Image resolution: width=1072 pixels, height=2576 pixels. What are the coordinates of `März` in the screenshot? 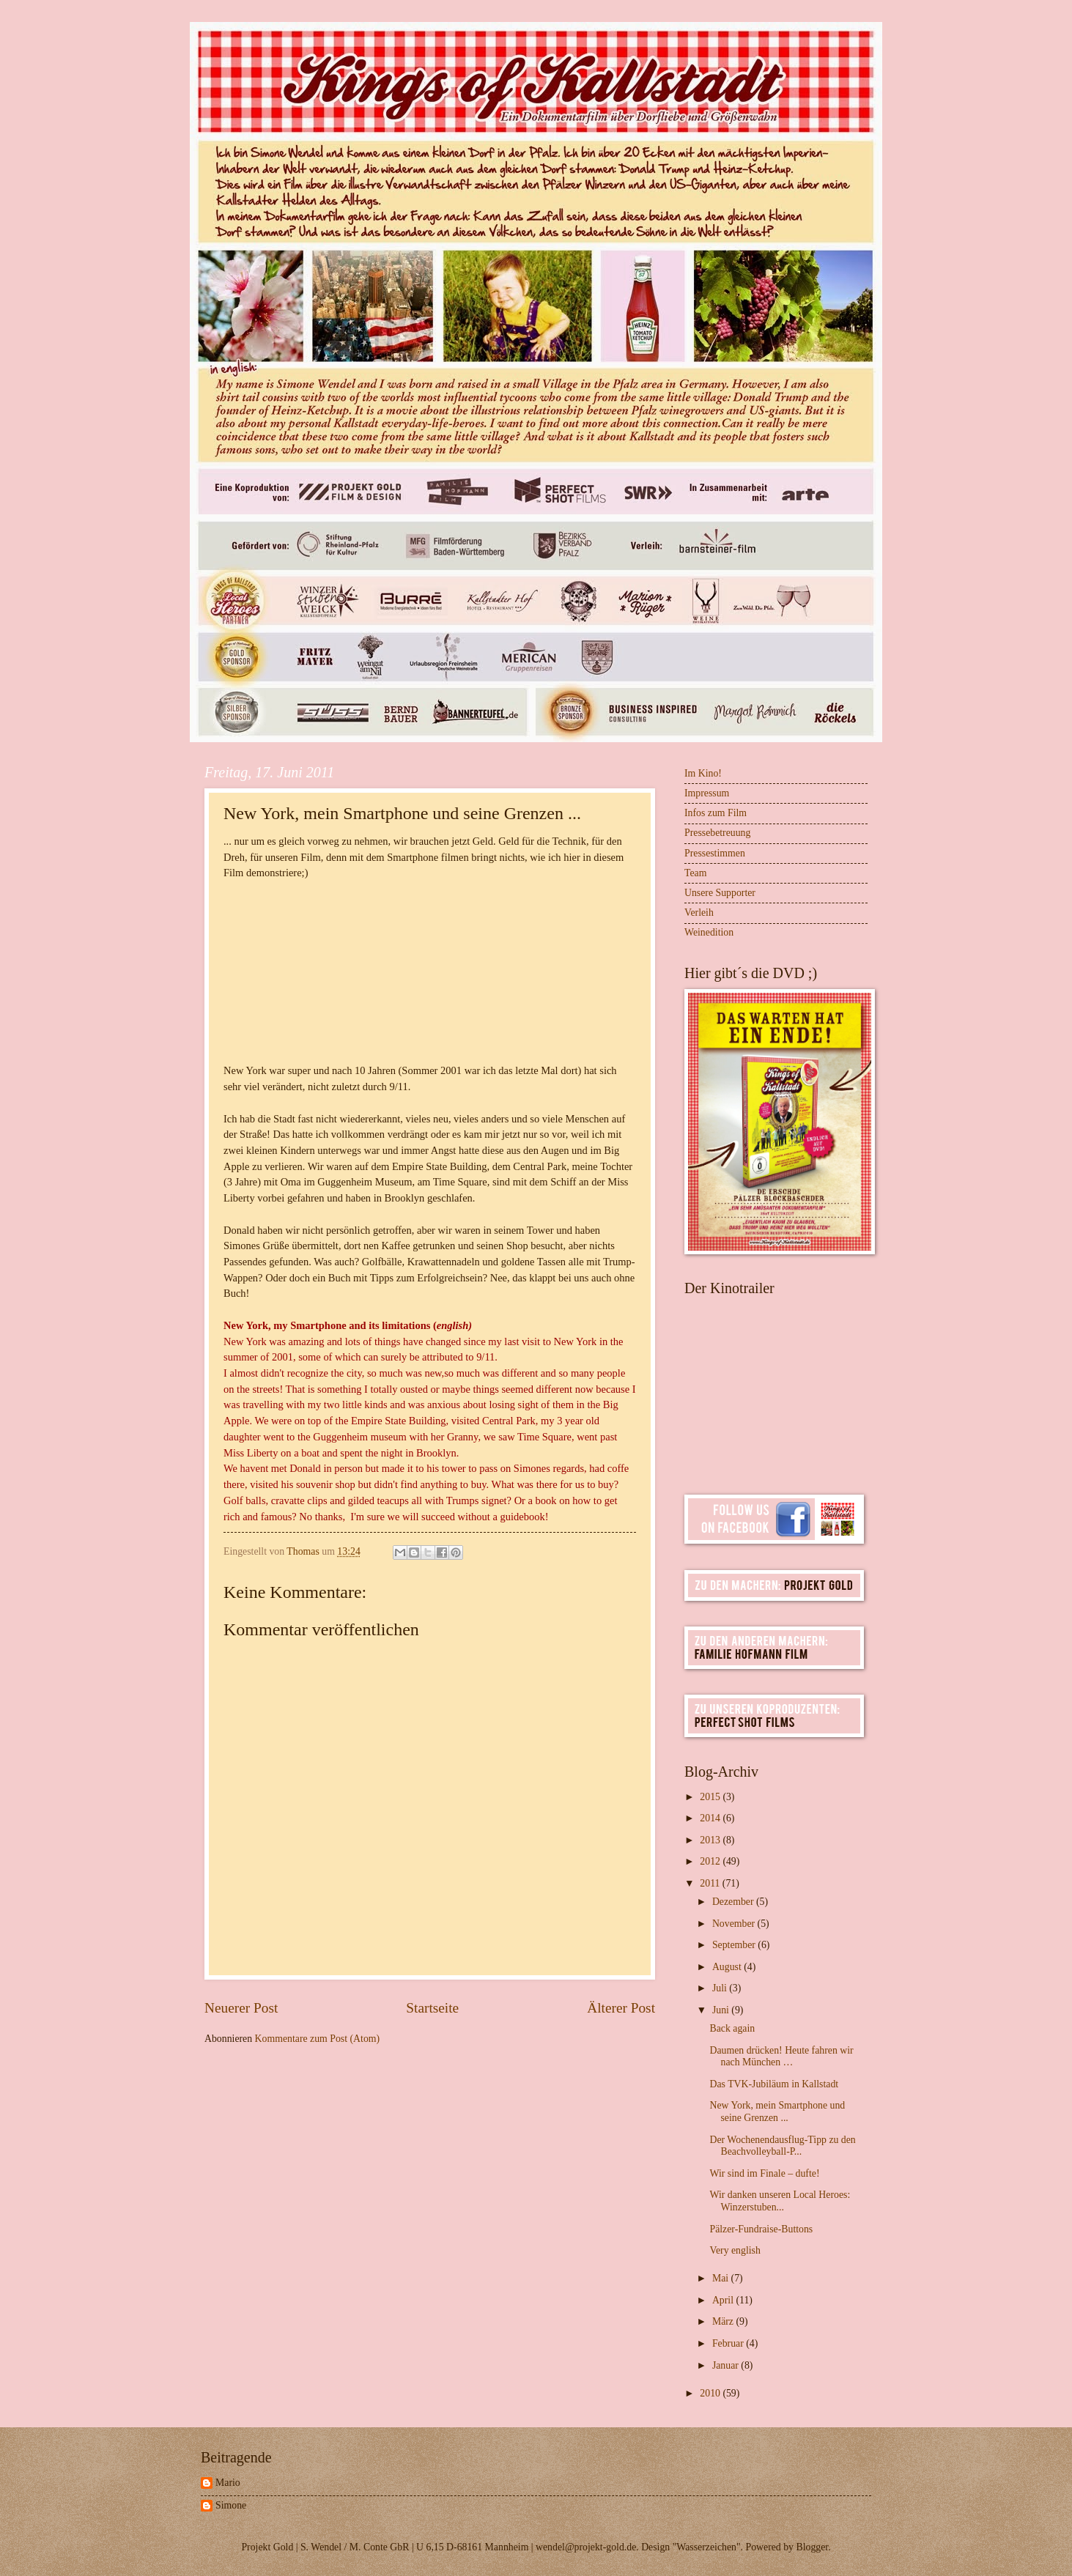 It's located at (724, 2321).